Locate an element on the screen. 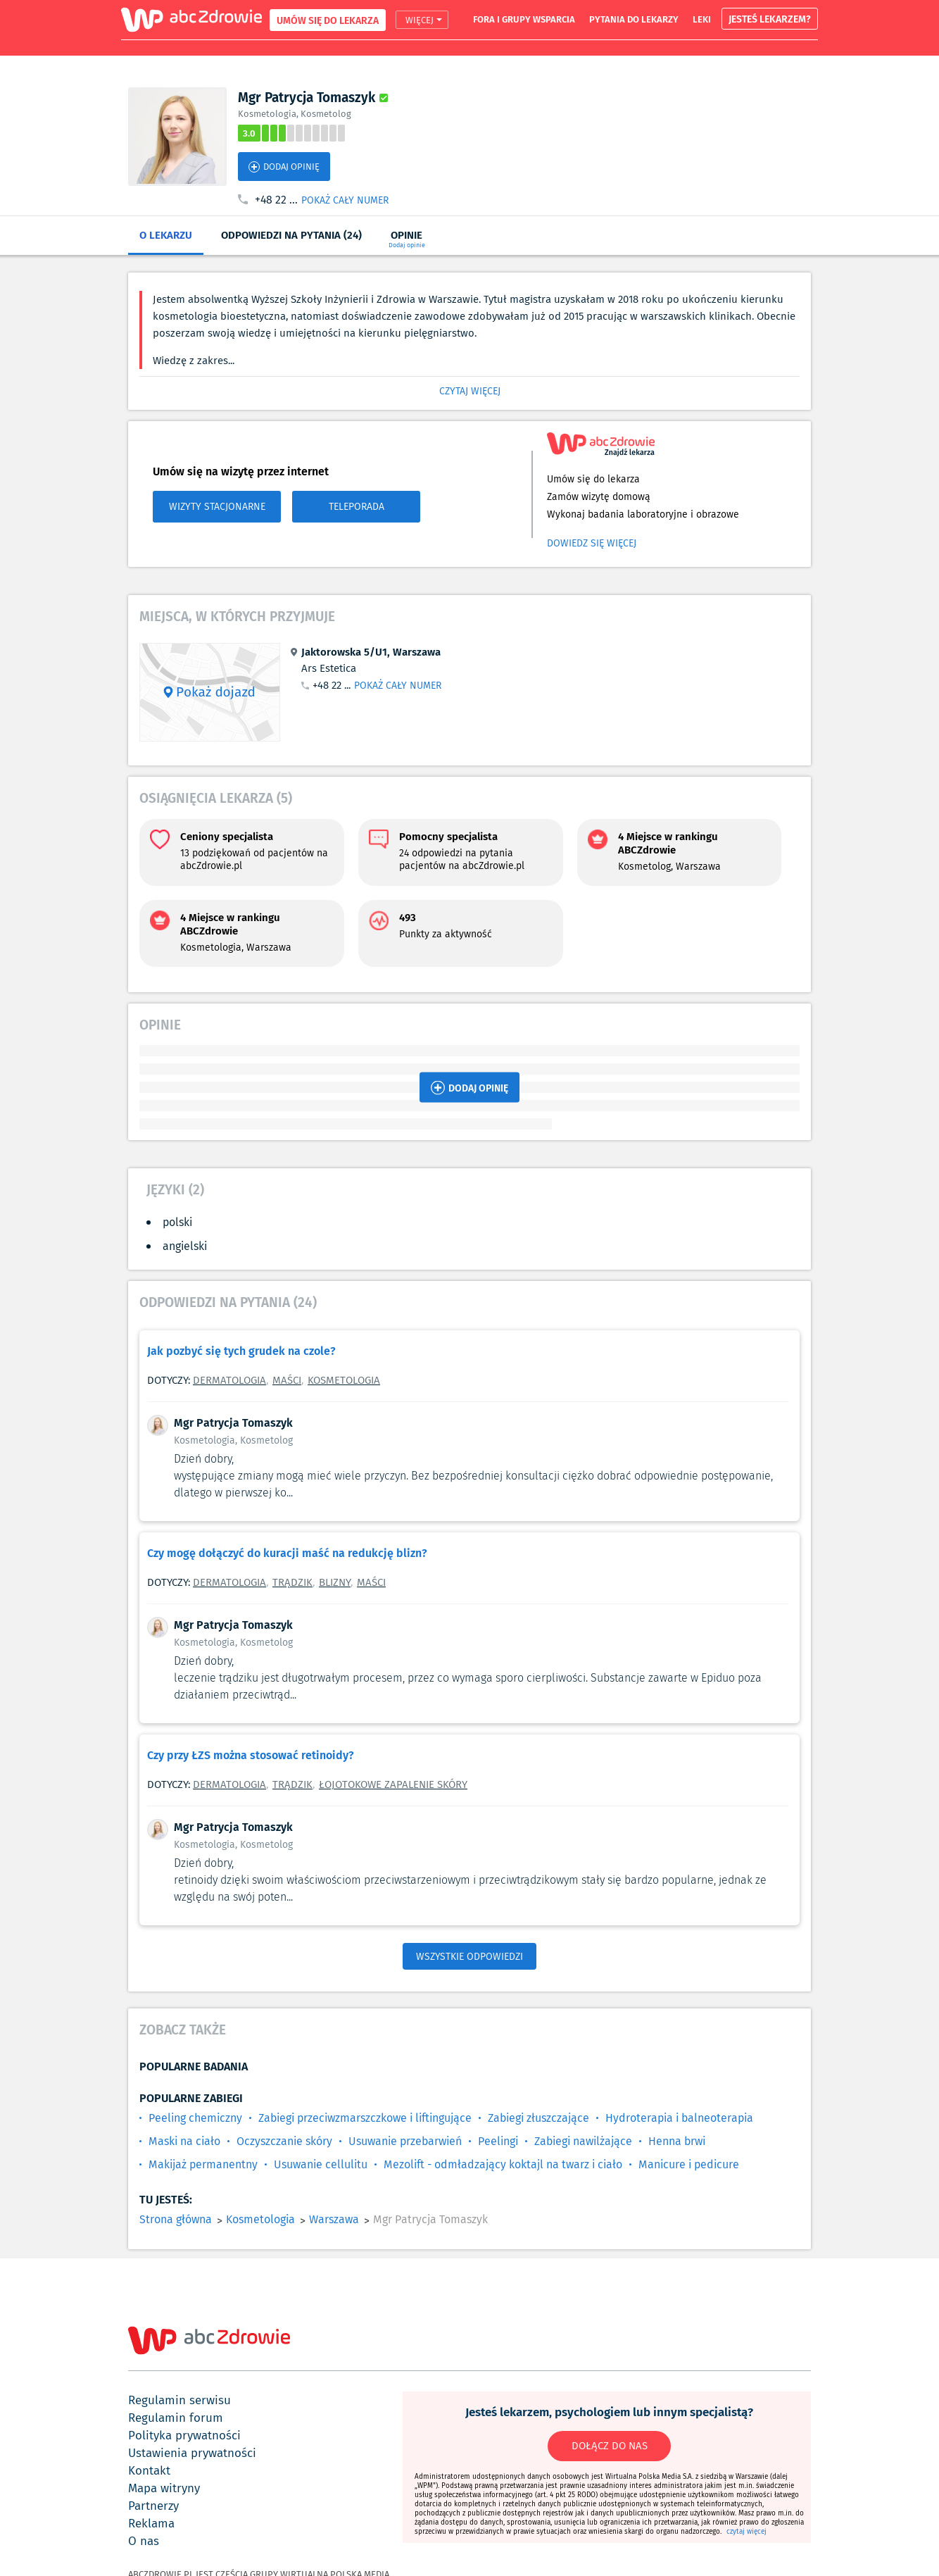  DODAJ OPINIĘ is located at coordinates (284, 166).